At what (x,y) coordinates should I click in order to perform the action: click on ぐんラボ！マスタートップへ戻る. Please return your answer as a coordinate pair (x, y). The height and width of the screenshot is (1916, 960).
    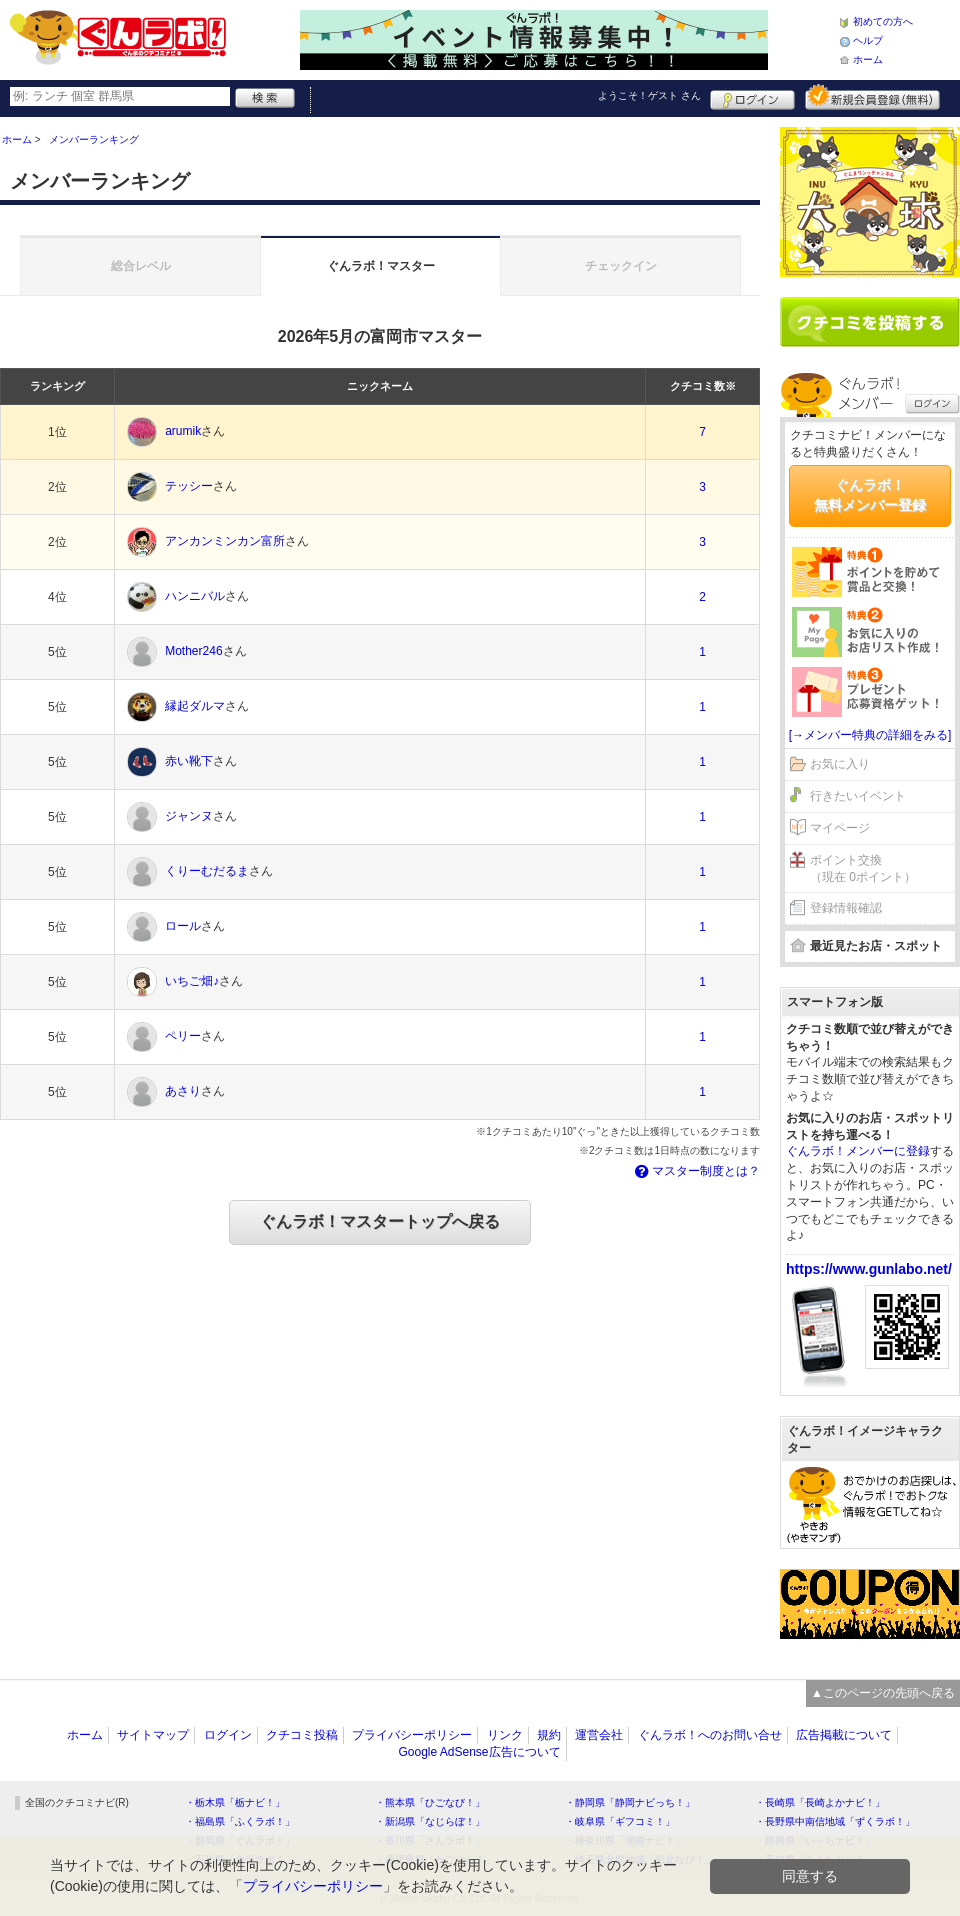
    Looking at the image, I should click on (380, 1221).